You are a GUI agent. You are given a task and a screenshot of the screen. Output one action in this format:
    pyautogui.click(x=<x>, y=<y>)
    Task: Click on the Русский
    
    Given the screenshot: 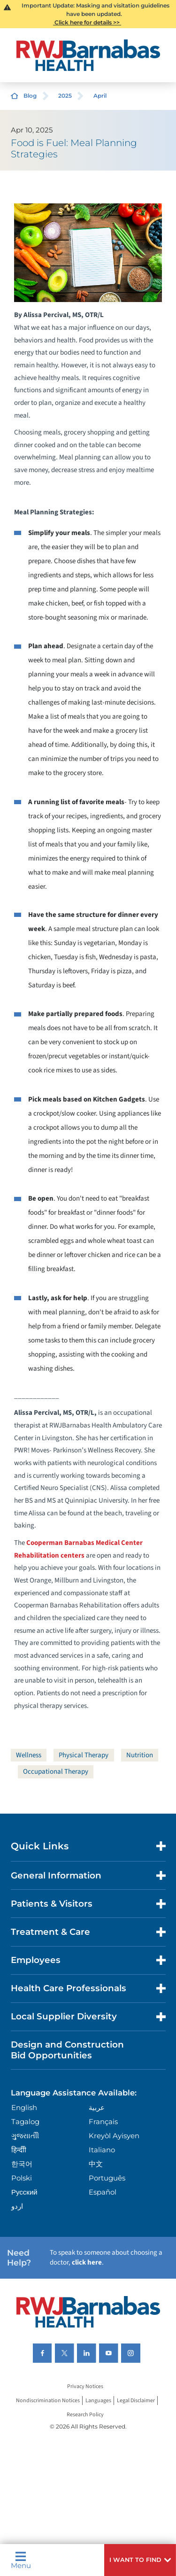 What is the action you would take?
    pyautogui.click(x=24, y=2192)
    